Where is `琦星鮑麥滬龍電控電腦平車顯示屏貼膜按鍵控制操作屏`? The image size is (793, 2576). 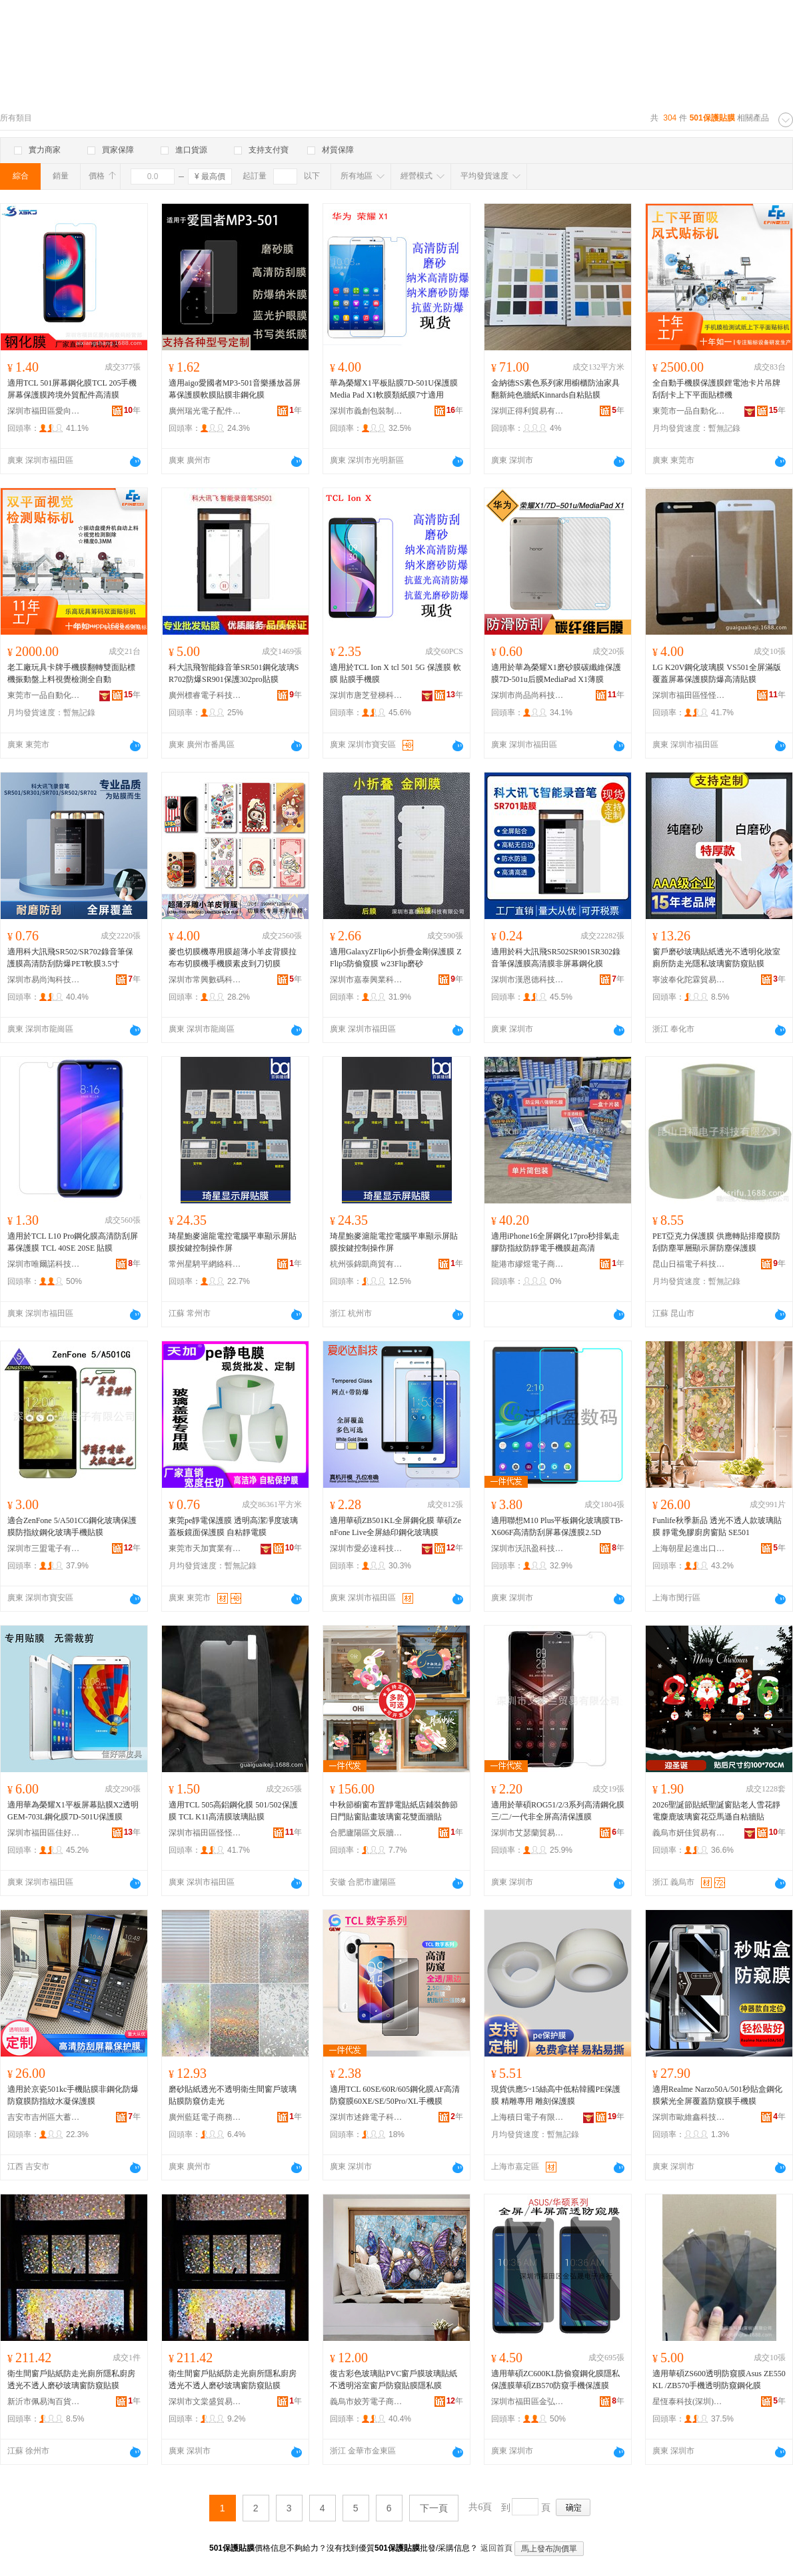
琦星鮑麥滬龍電控電腦平車顯示屏貼膜按鍵控制操作屏 is located at coordinates (233, 1242).